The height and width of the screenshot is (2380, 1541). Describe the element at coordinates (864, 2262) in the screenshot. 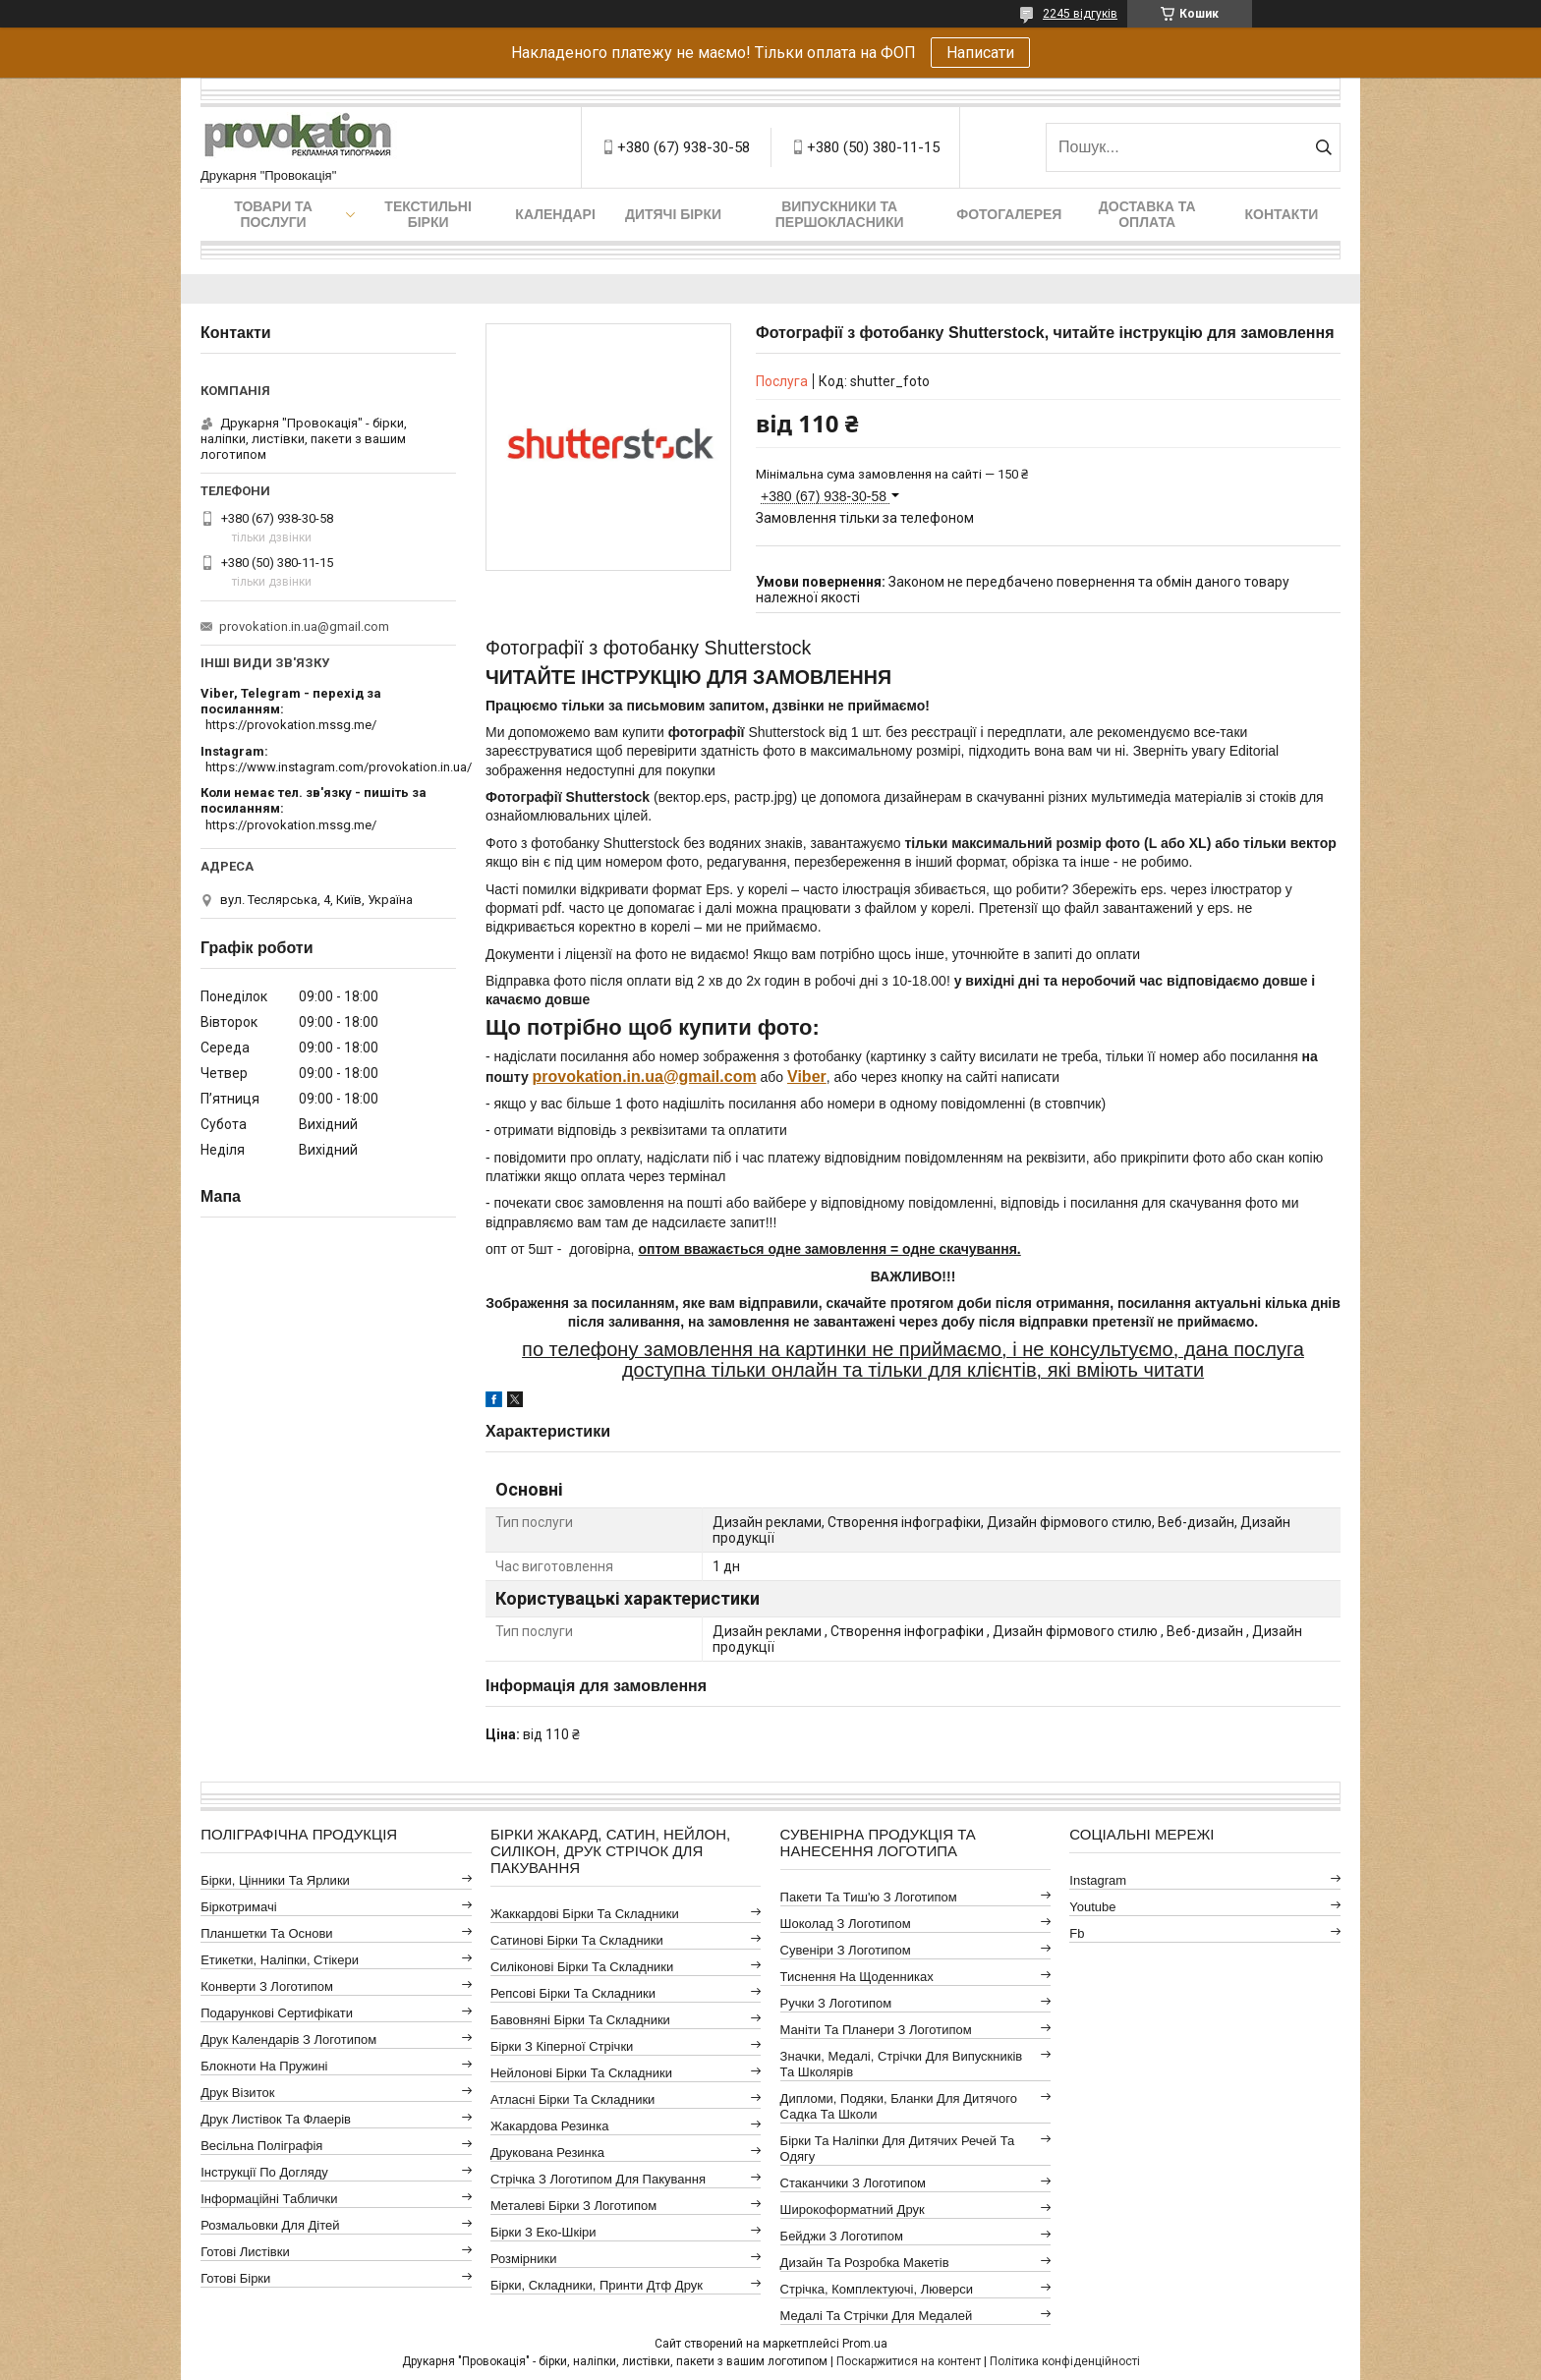

I see `Дизайн та розробка макетів` at that location.